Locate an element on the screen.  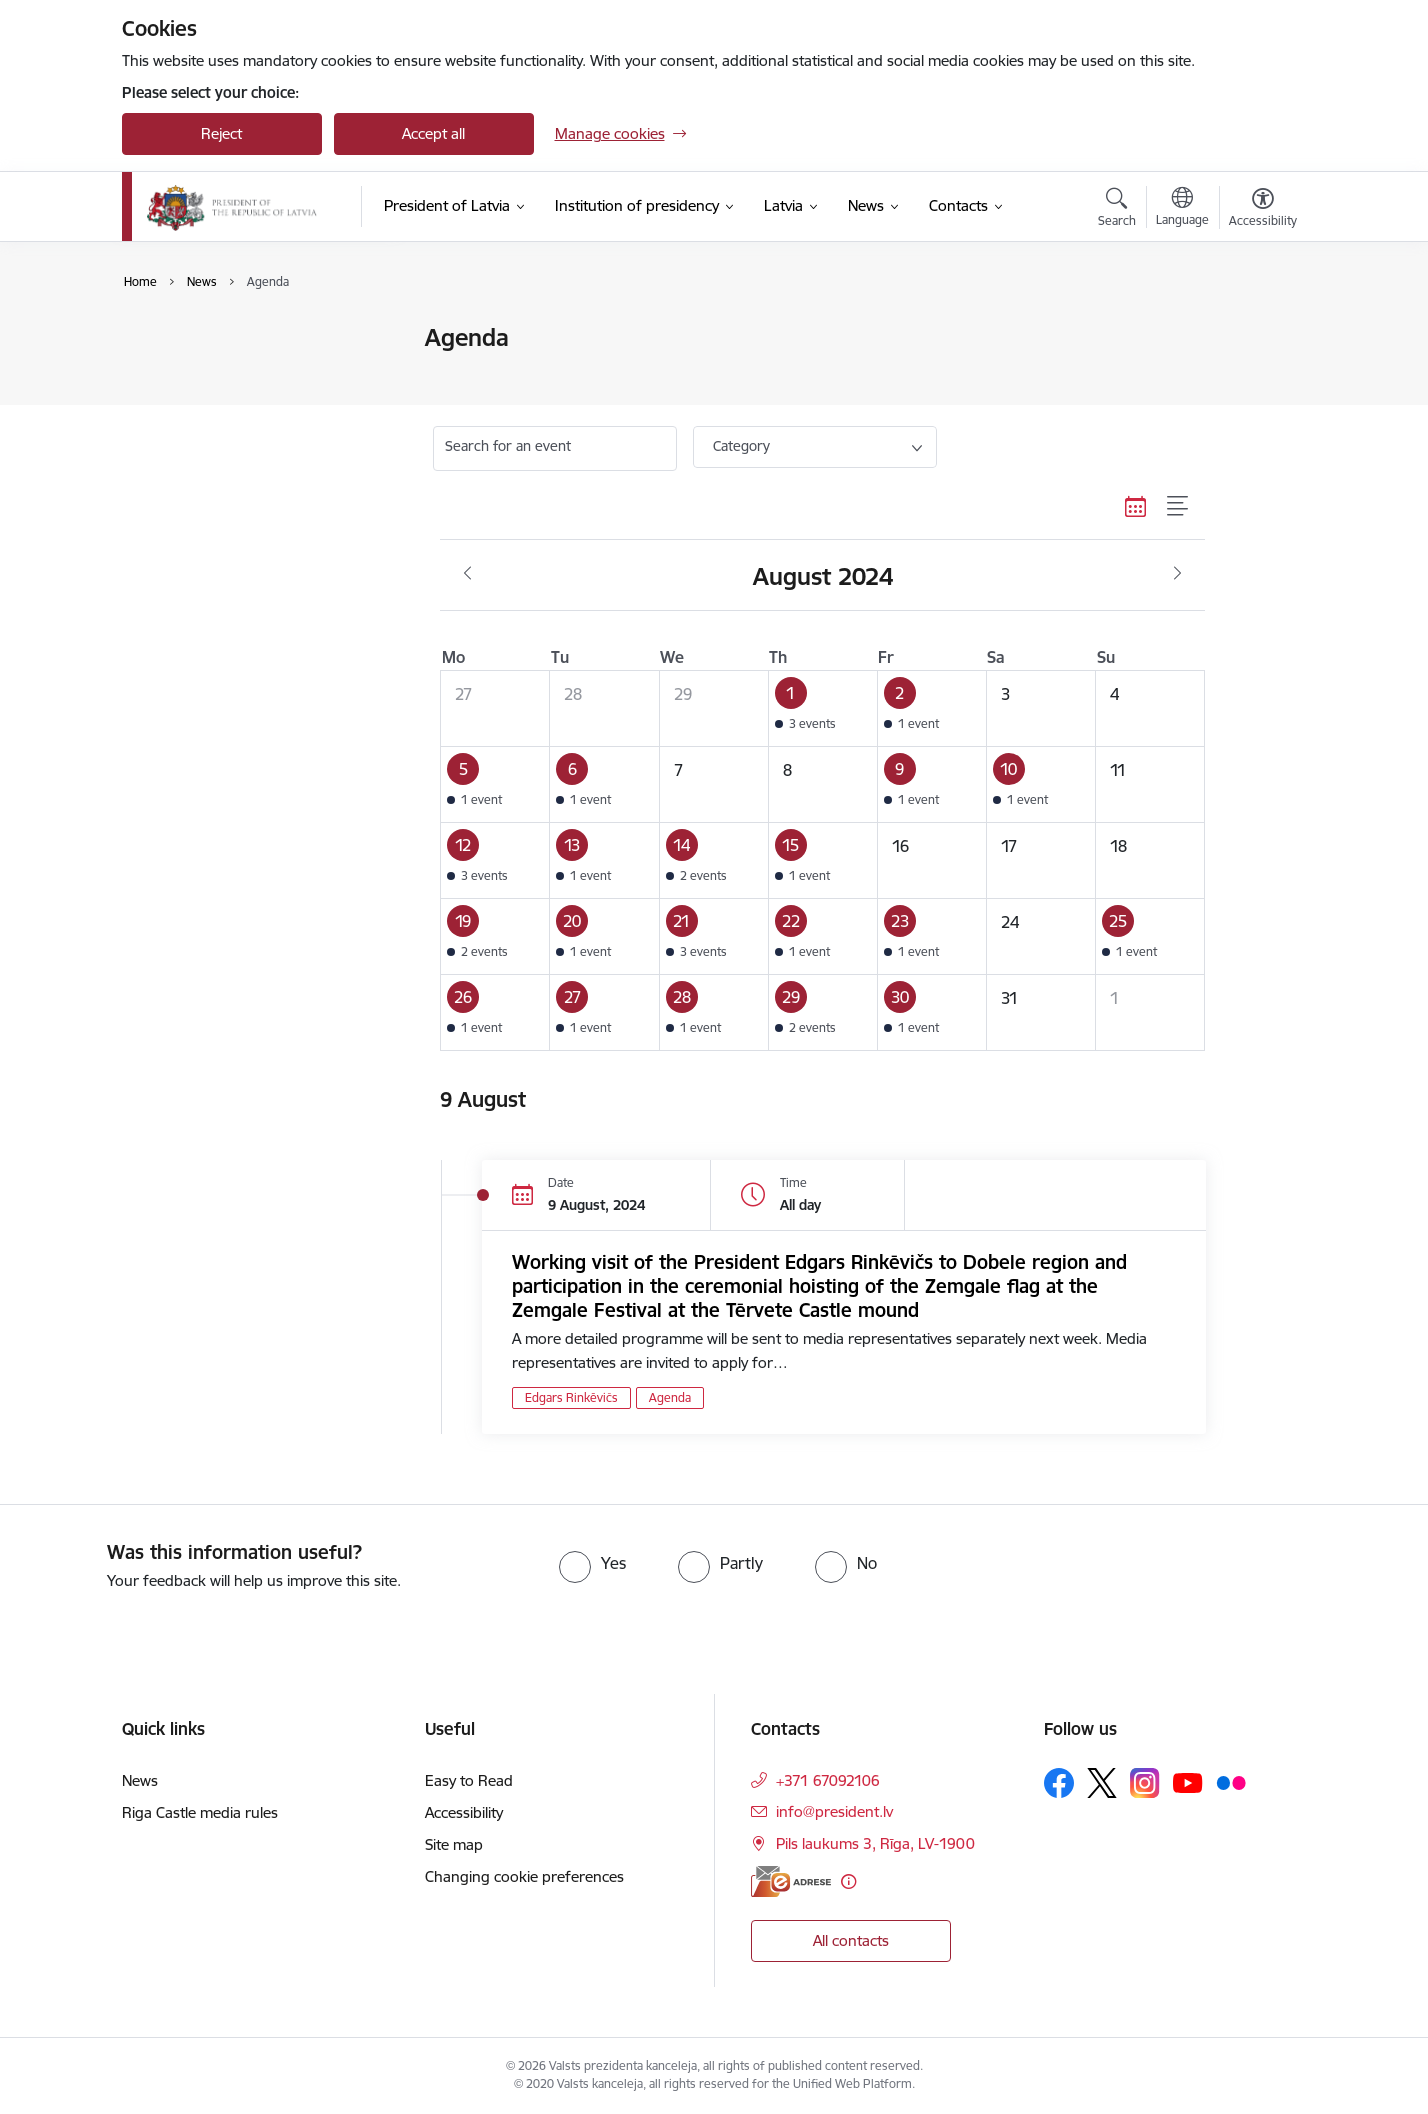
Edgars Rinkēvičs is located at coordinates (571, 1397).